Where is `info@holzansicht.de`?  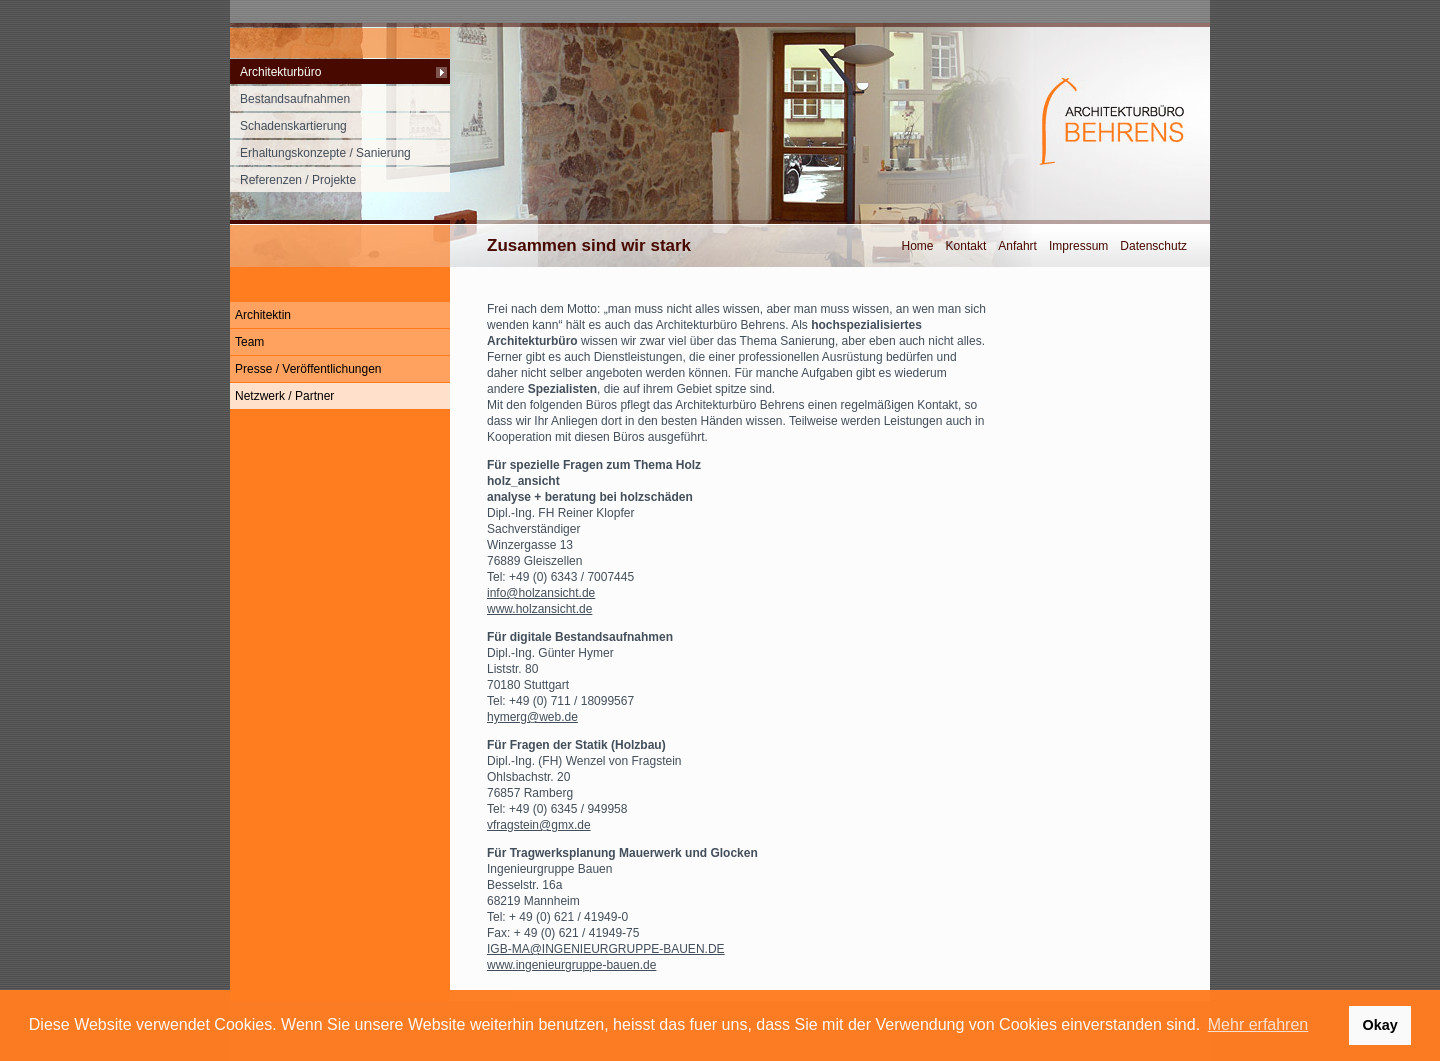
info@holzansicht.de is located at coordinates (541, 593).